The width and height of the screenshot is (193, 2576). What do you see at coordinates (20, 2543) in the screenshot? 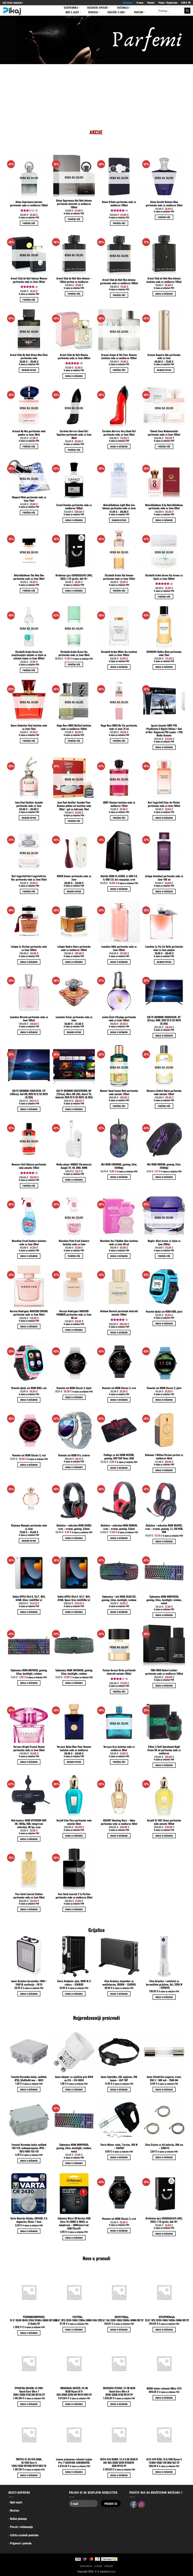
I see `- Prigovori i pohvale` at bounding box center [20, 2543].